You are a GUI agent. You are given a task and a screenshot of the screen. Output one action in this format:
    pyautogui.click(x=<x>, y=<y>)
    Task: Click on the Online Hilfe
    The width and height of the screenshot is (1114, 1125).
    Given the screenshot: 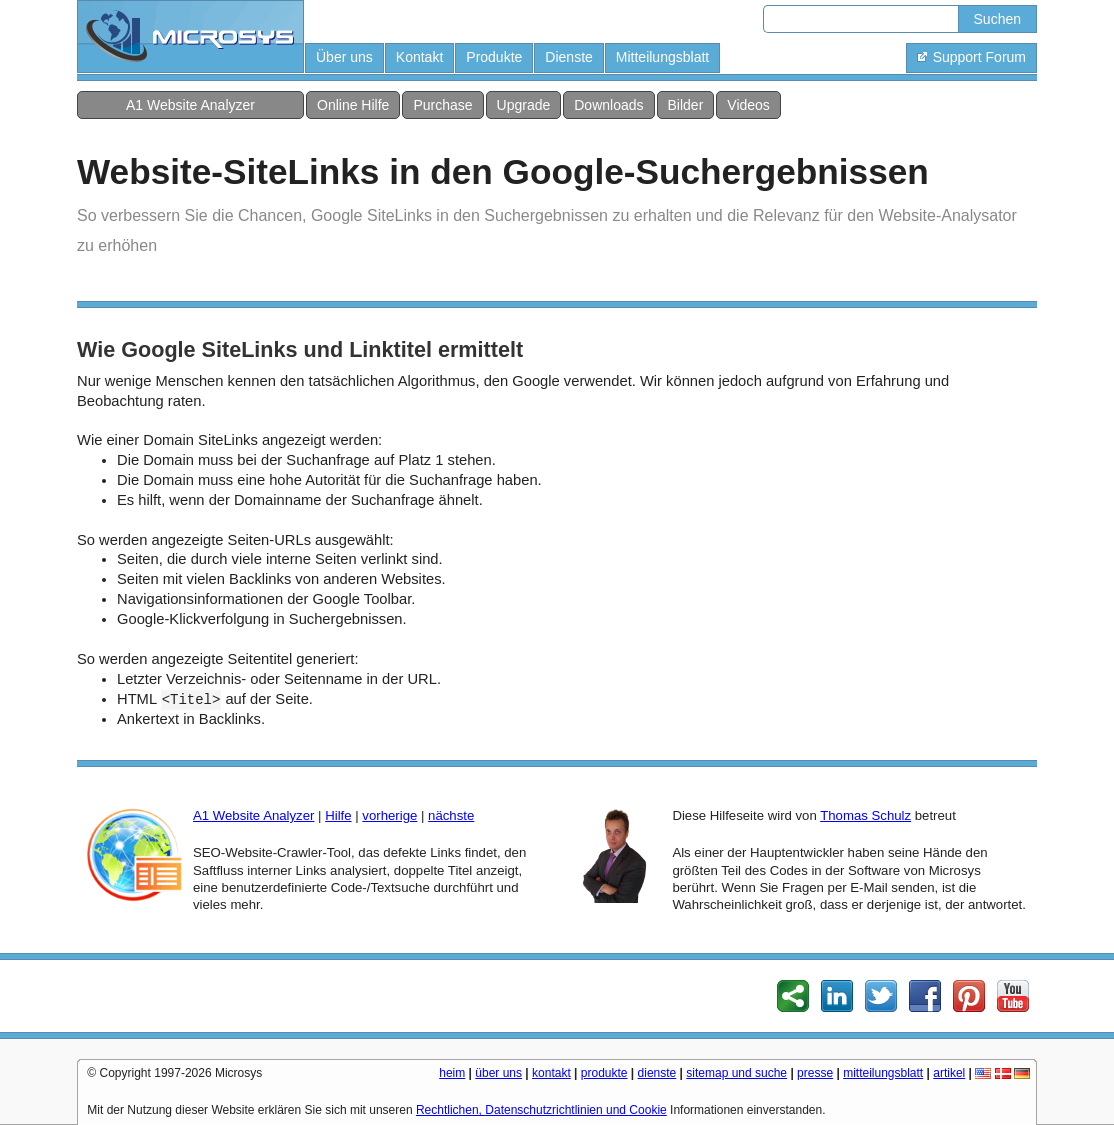 What is the action you would take?
    pyautogui.click(x=353, y=105)
    